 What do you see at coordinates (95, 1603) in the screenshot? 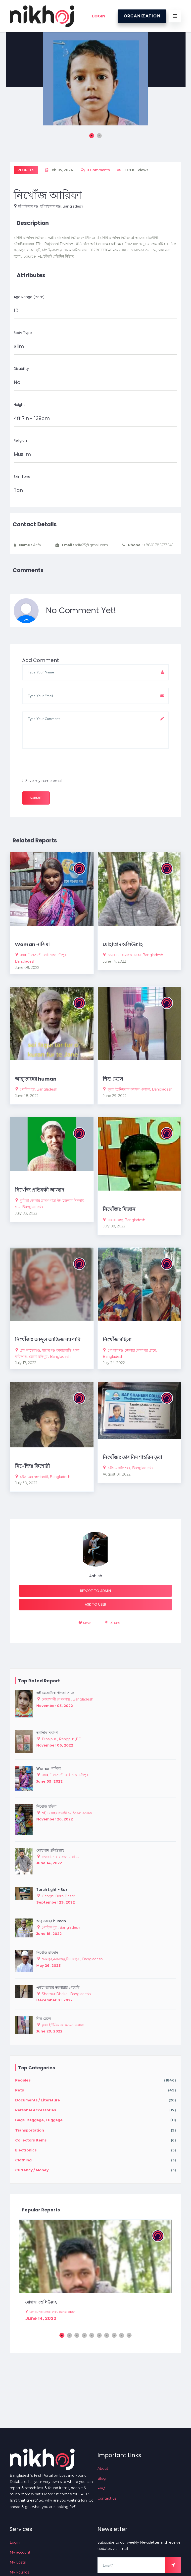
I see `Ask to User` at bounding box center [95, 1603].